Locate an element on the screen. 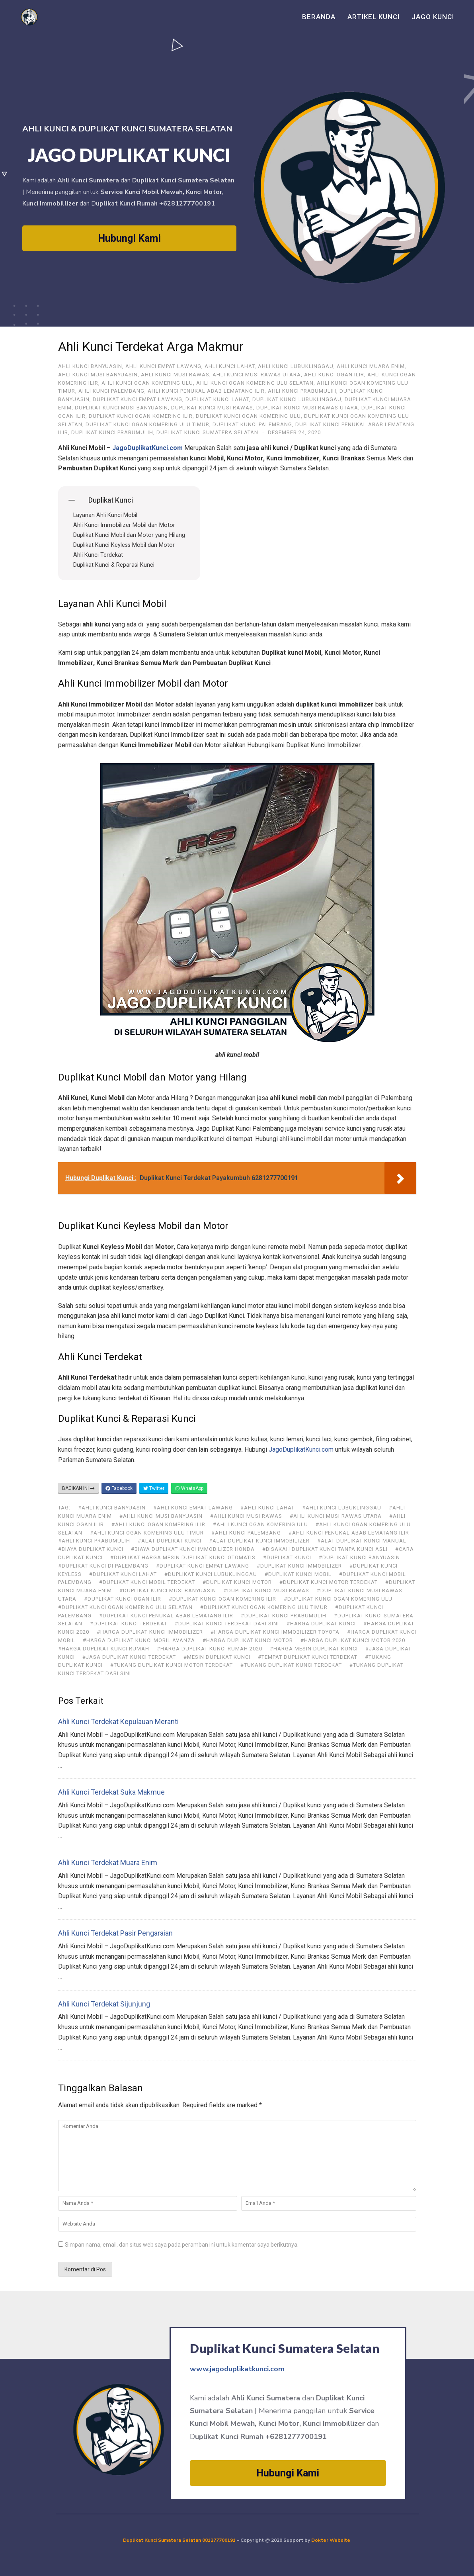 This screenshot has height=2576, width=474. #Duplikat Kunci Lahat is located at coordinates (123, 1574).